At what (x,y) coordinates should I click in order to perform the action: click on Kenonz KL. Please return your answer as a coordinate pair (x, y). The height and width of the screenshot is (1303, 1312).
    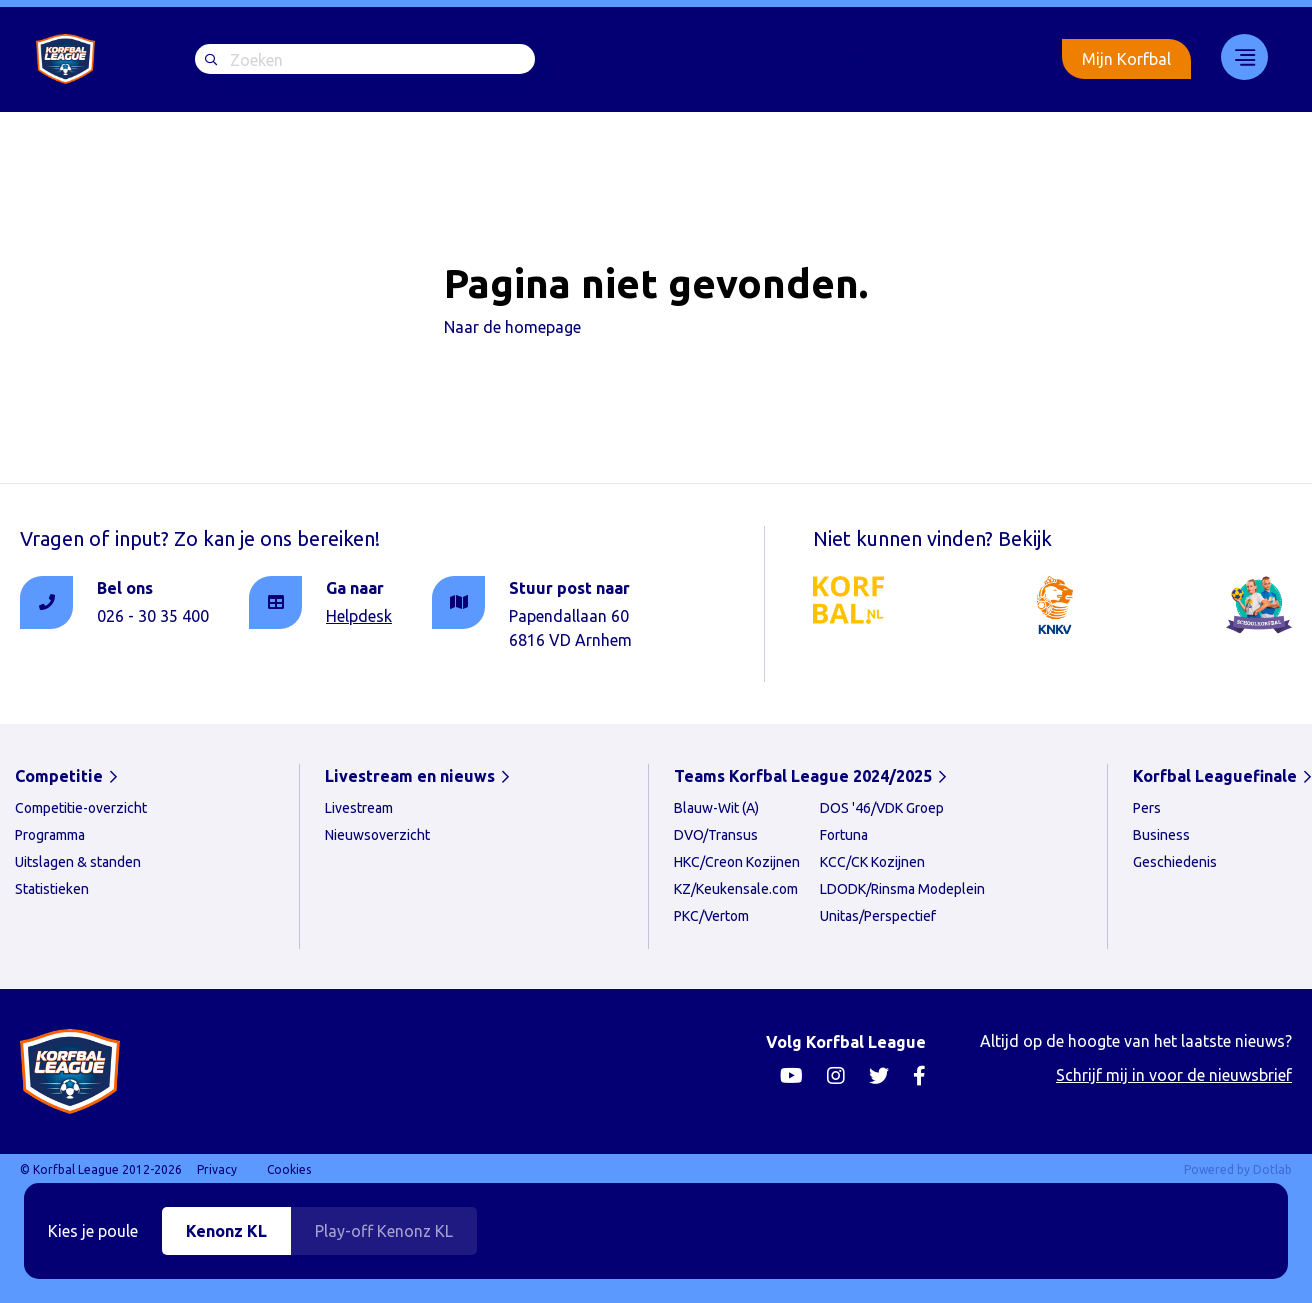
    Looking at the image, I should click on (226, 1231).